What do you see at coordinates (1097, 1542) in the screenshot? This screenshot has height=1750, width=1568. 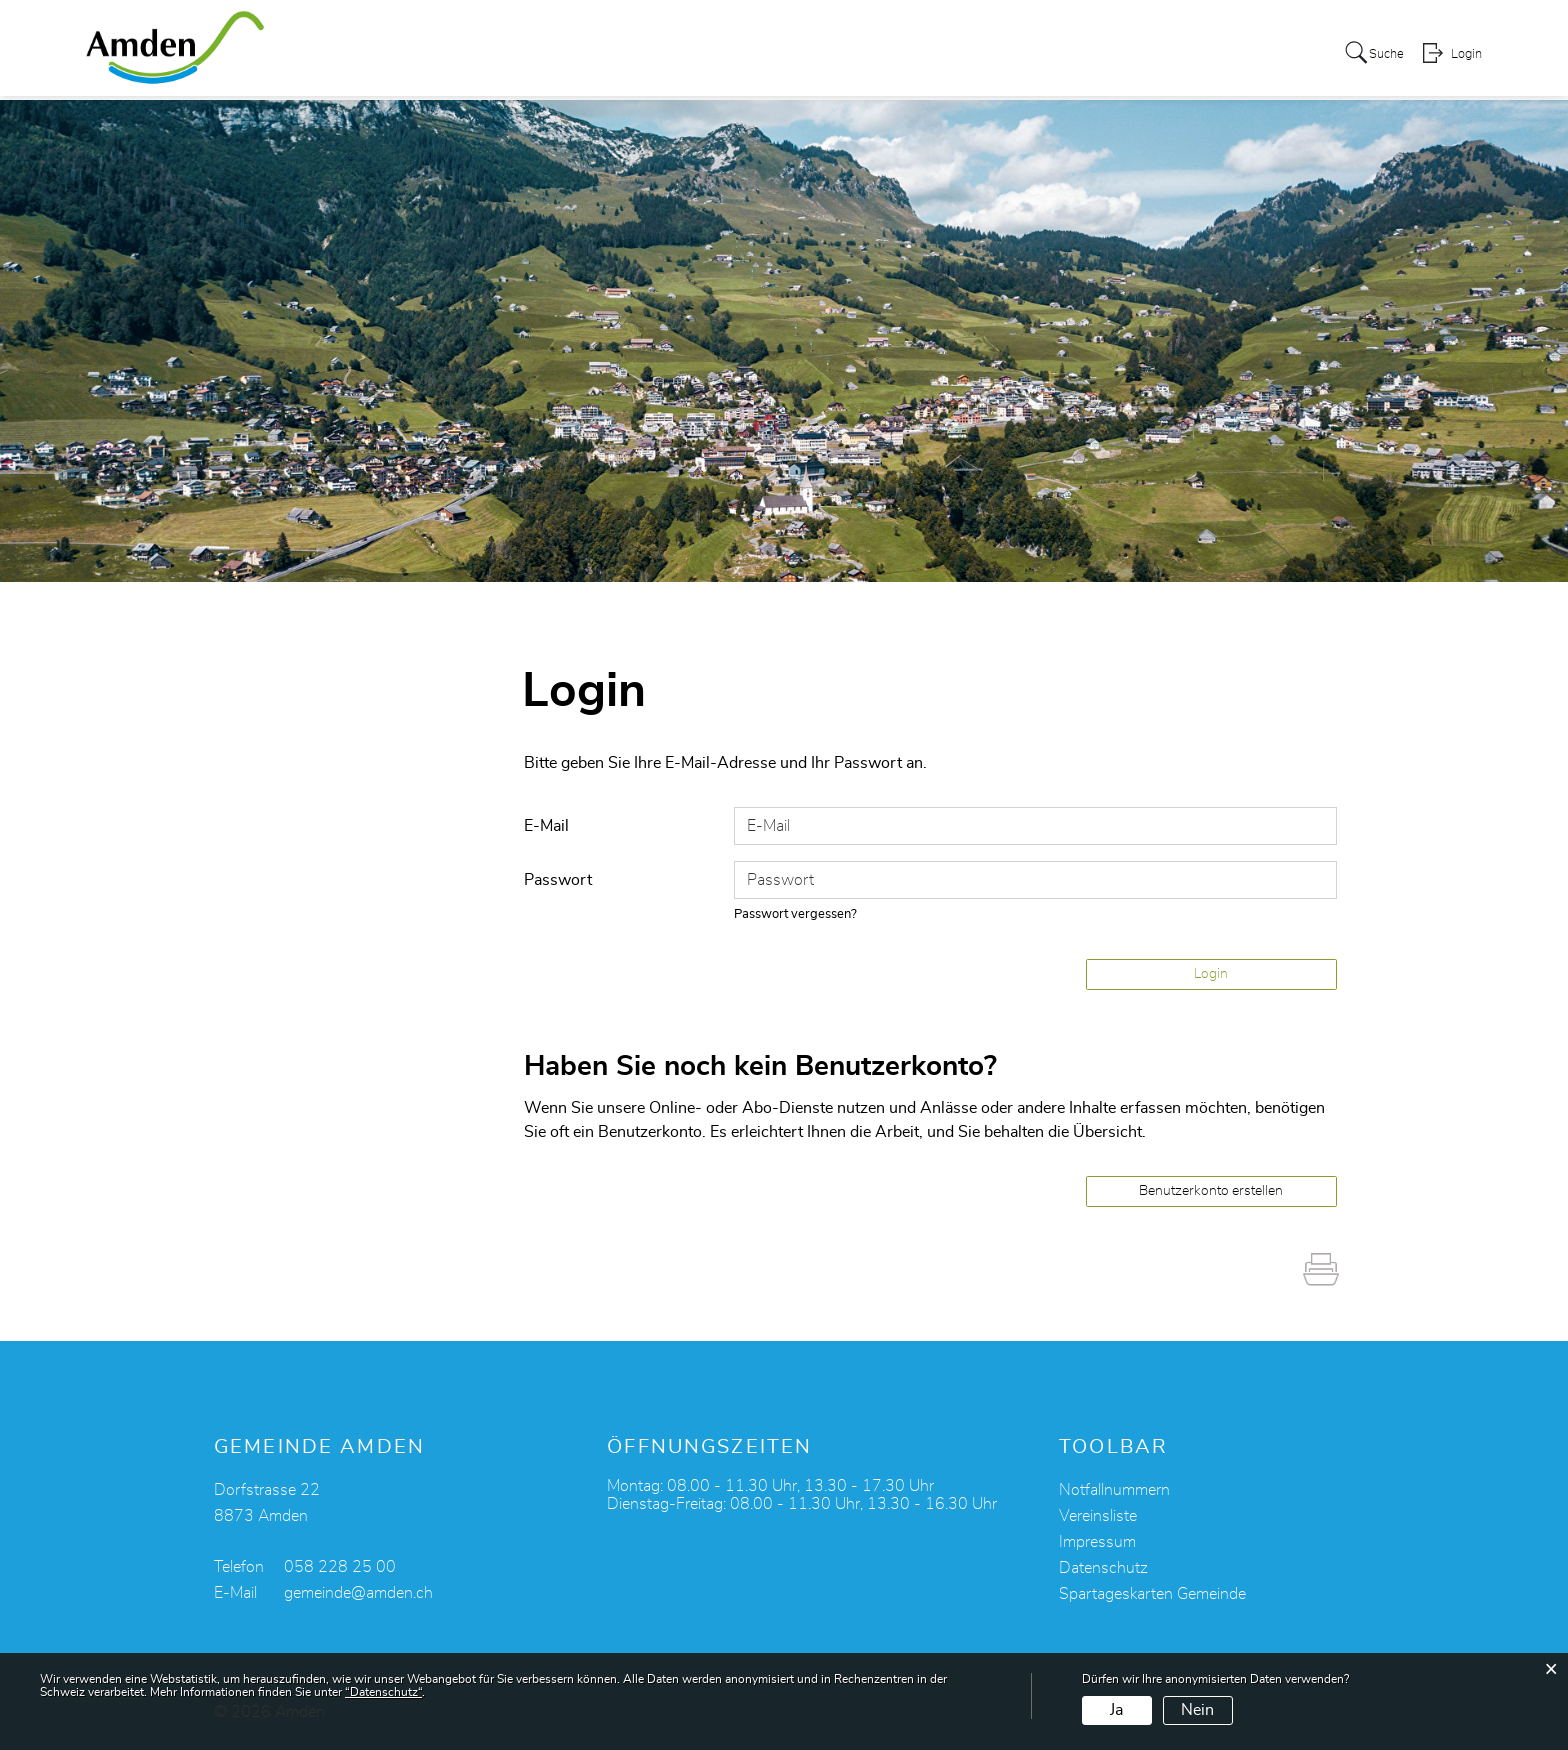 I see `Impressum` at bounding box center [1097, 1542].